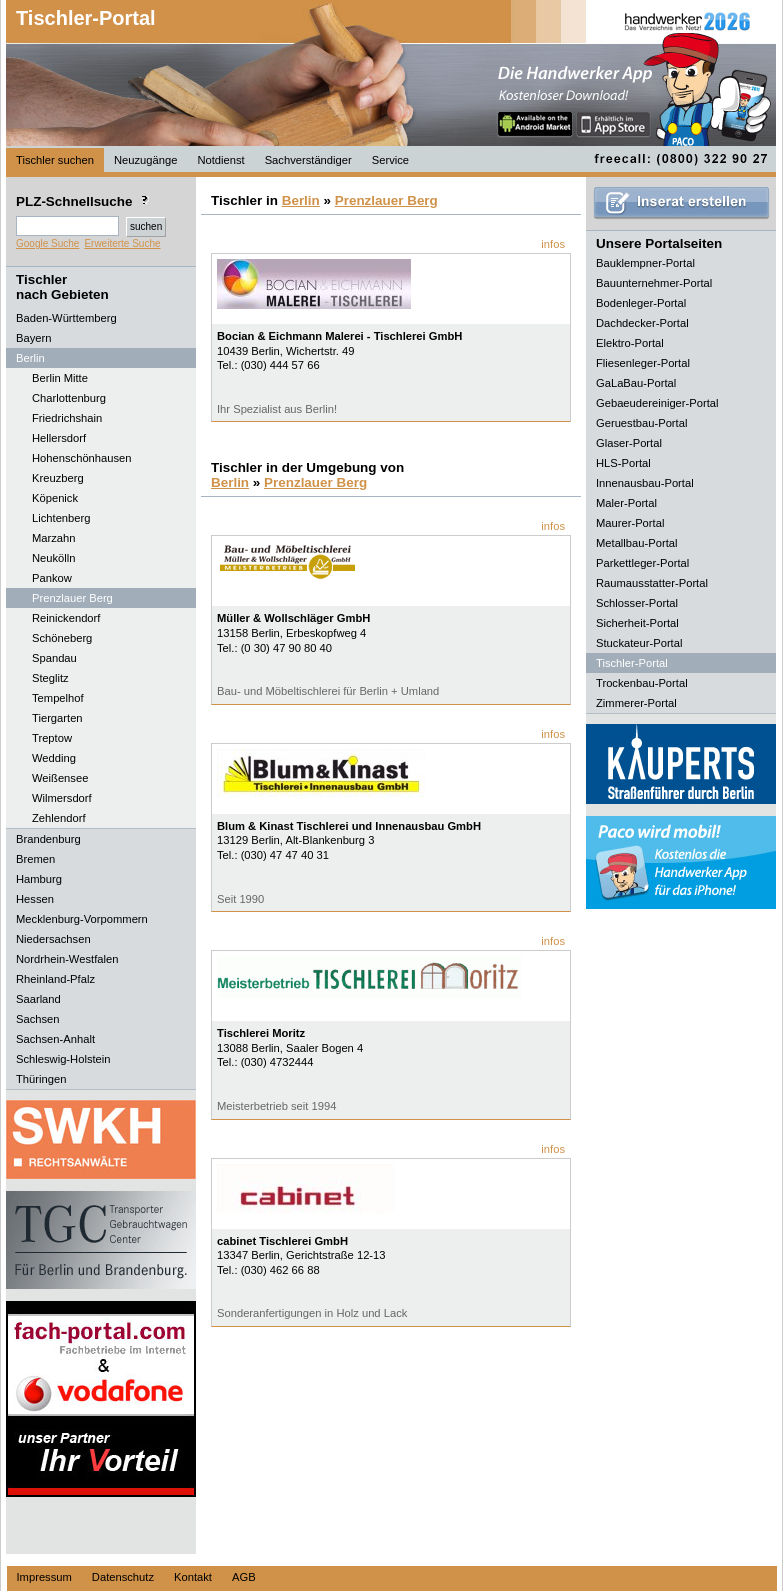 The image size is (783, 1591). Describe the element at coordinates (630, 523) in the screenshot. I see `Maurer-Portal` at that location.